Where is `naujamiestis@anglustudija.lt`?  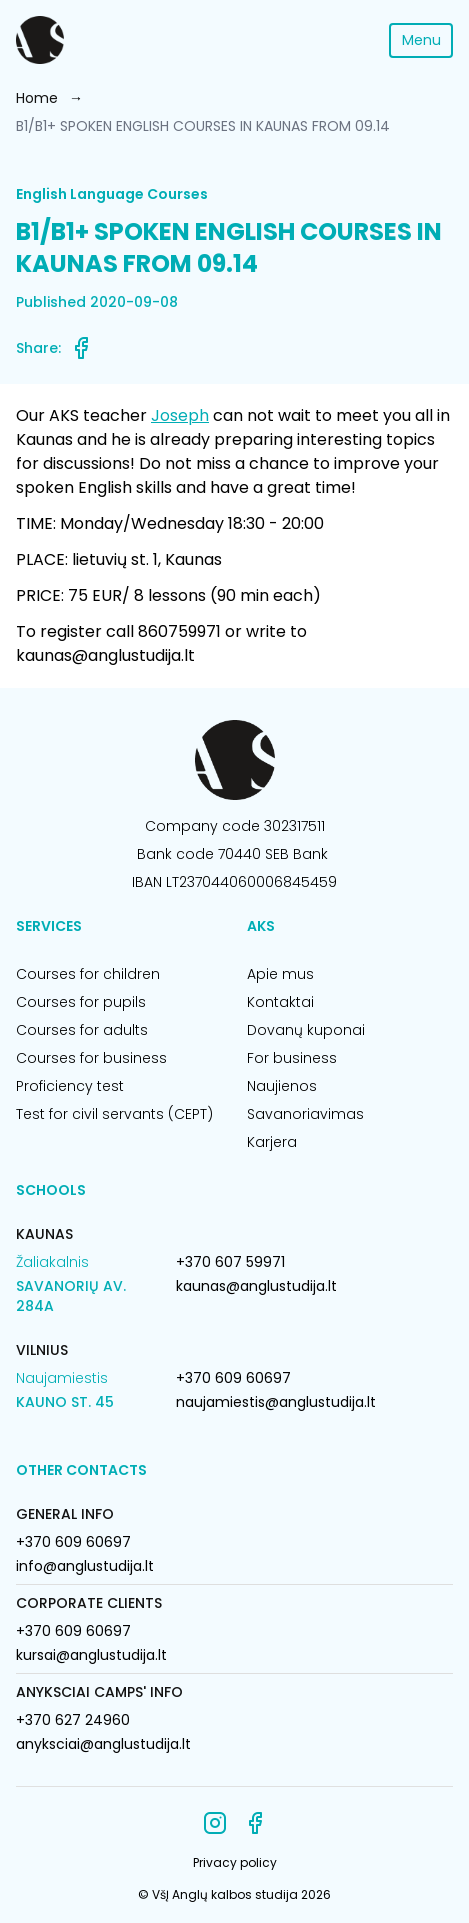 naujamiestis@anglustudija.lt is located at coordinates (276, 1402).